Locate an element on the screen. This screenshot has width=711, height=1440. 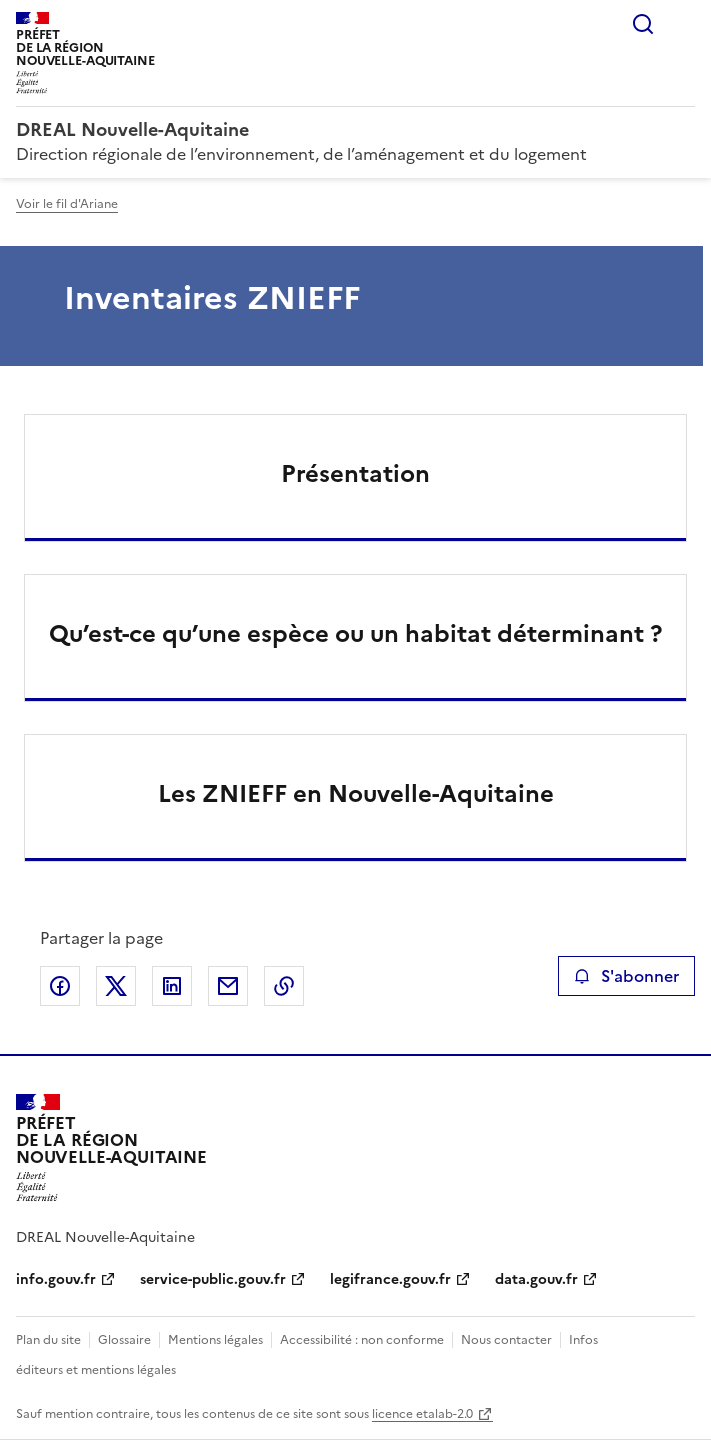
Présentation is located at coordinates (355, 474).